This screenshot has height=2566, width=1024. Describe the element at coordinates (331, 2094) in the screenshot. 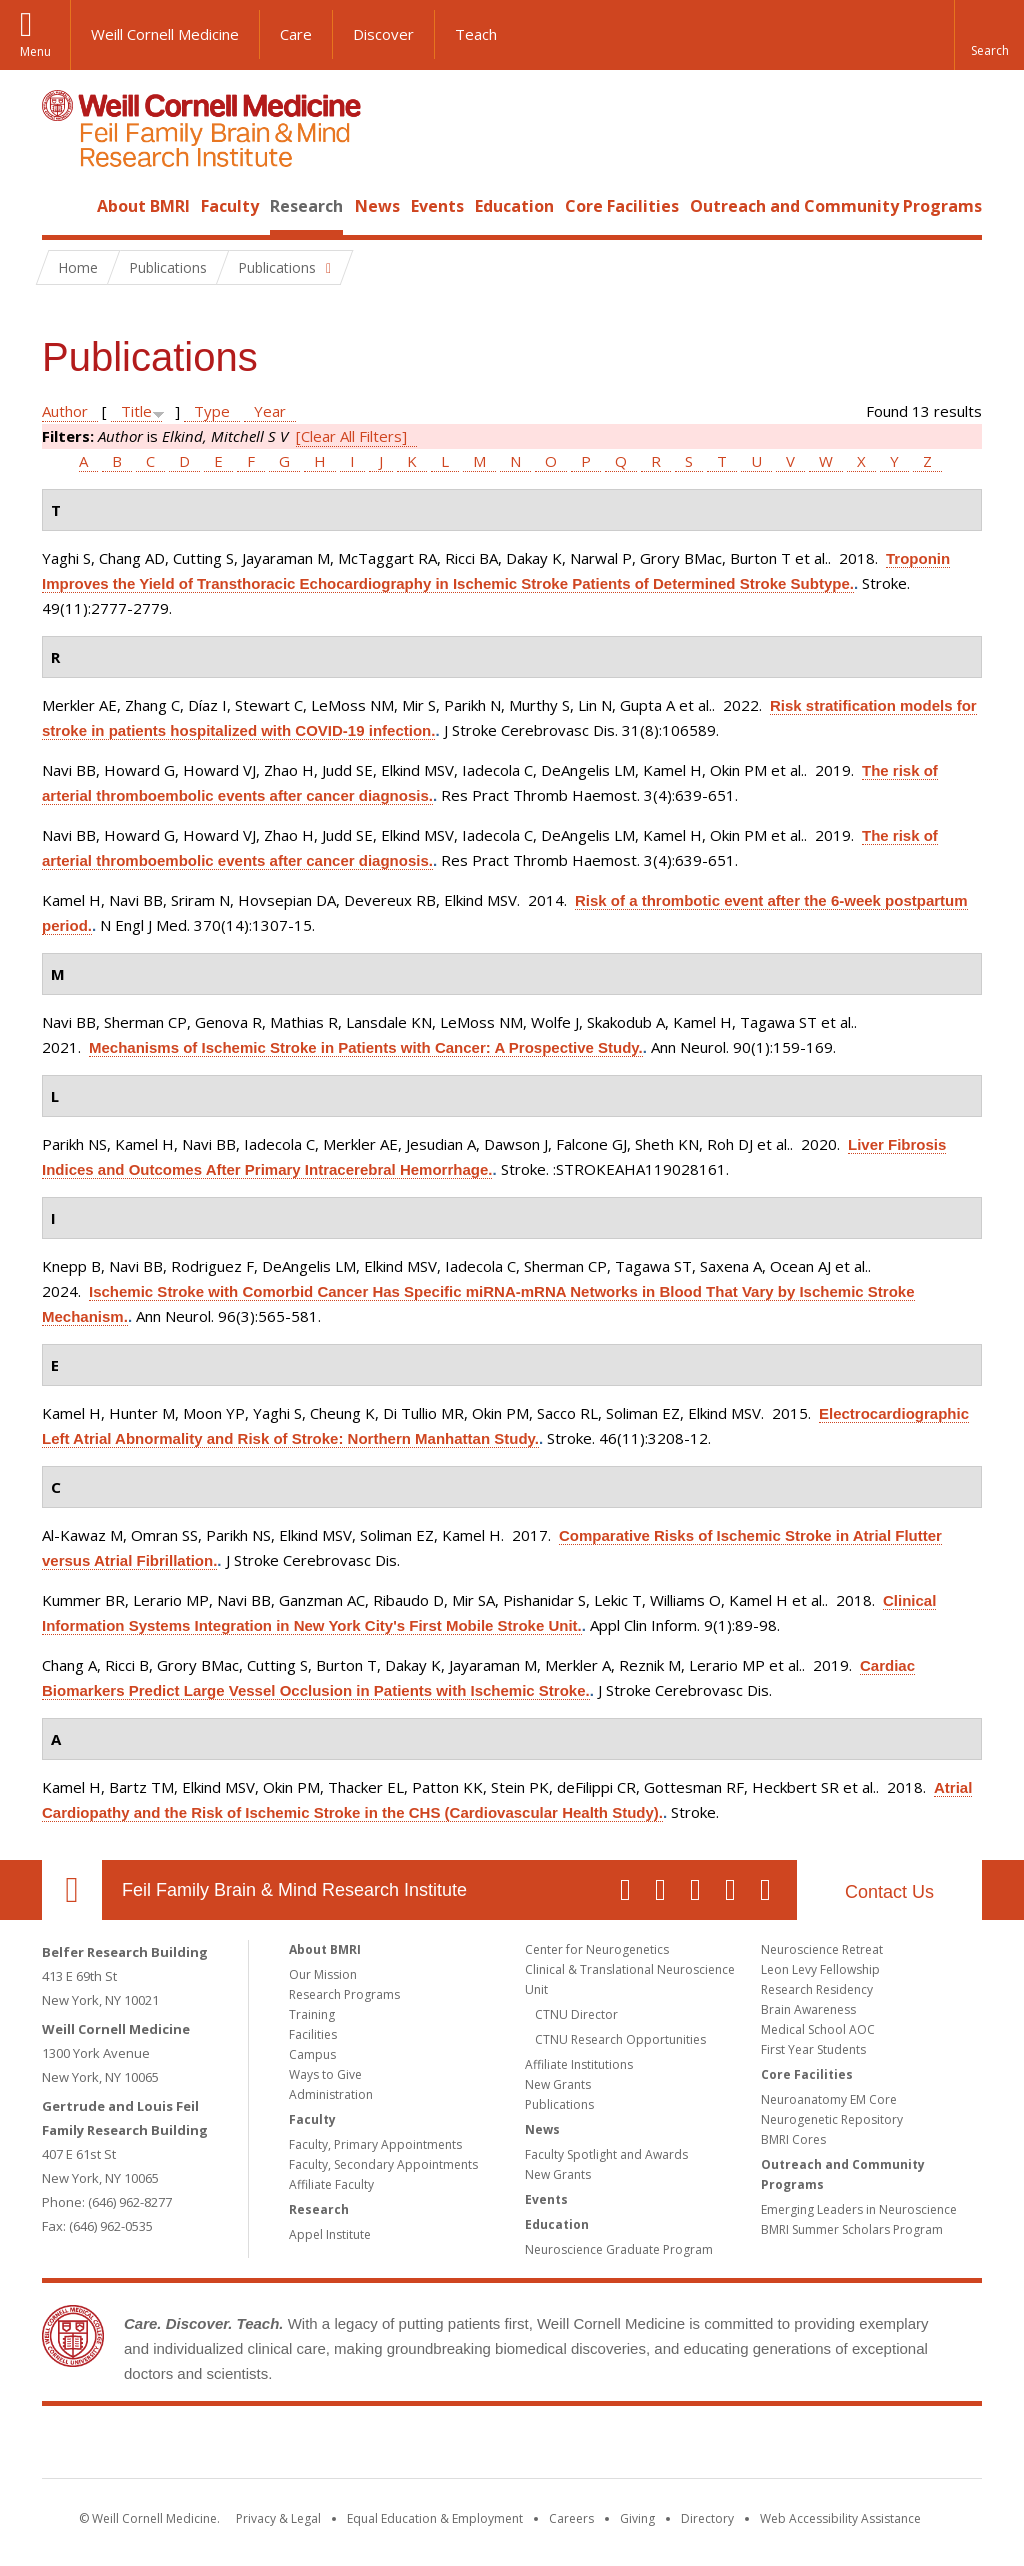

I see `Administration` at that location.